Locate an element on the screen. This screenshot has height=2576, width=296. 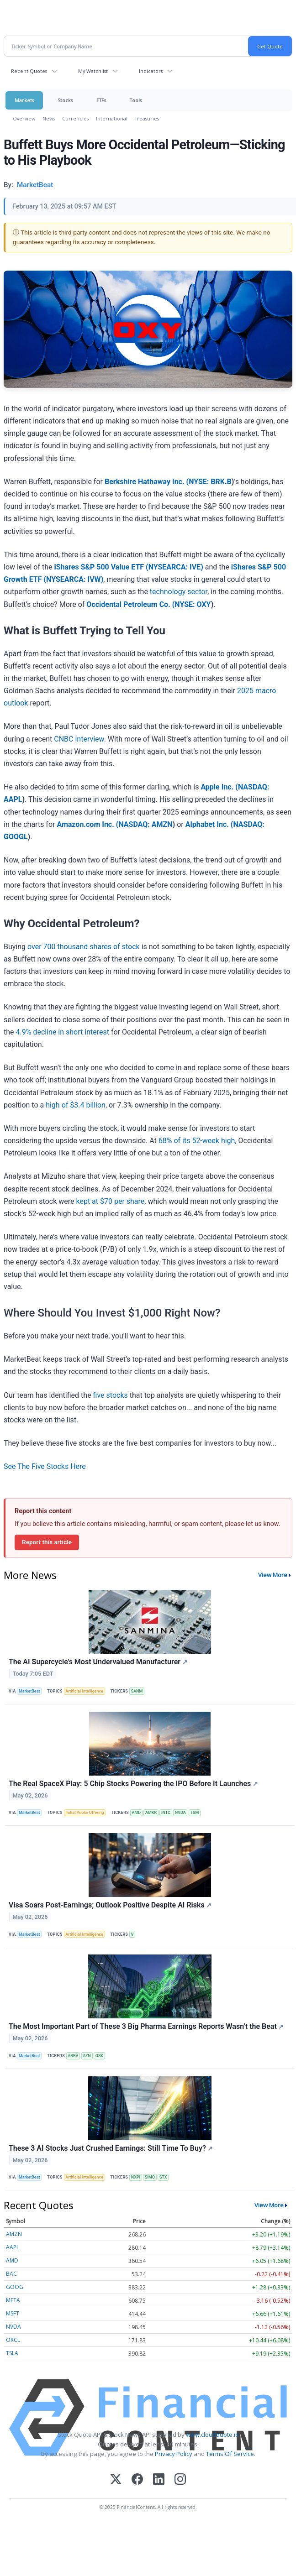
NYSE: OXY is located at coordinates (192, 604).